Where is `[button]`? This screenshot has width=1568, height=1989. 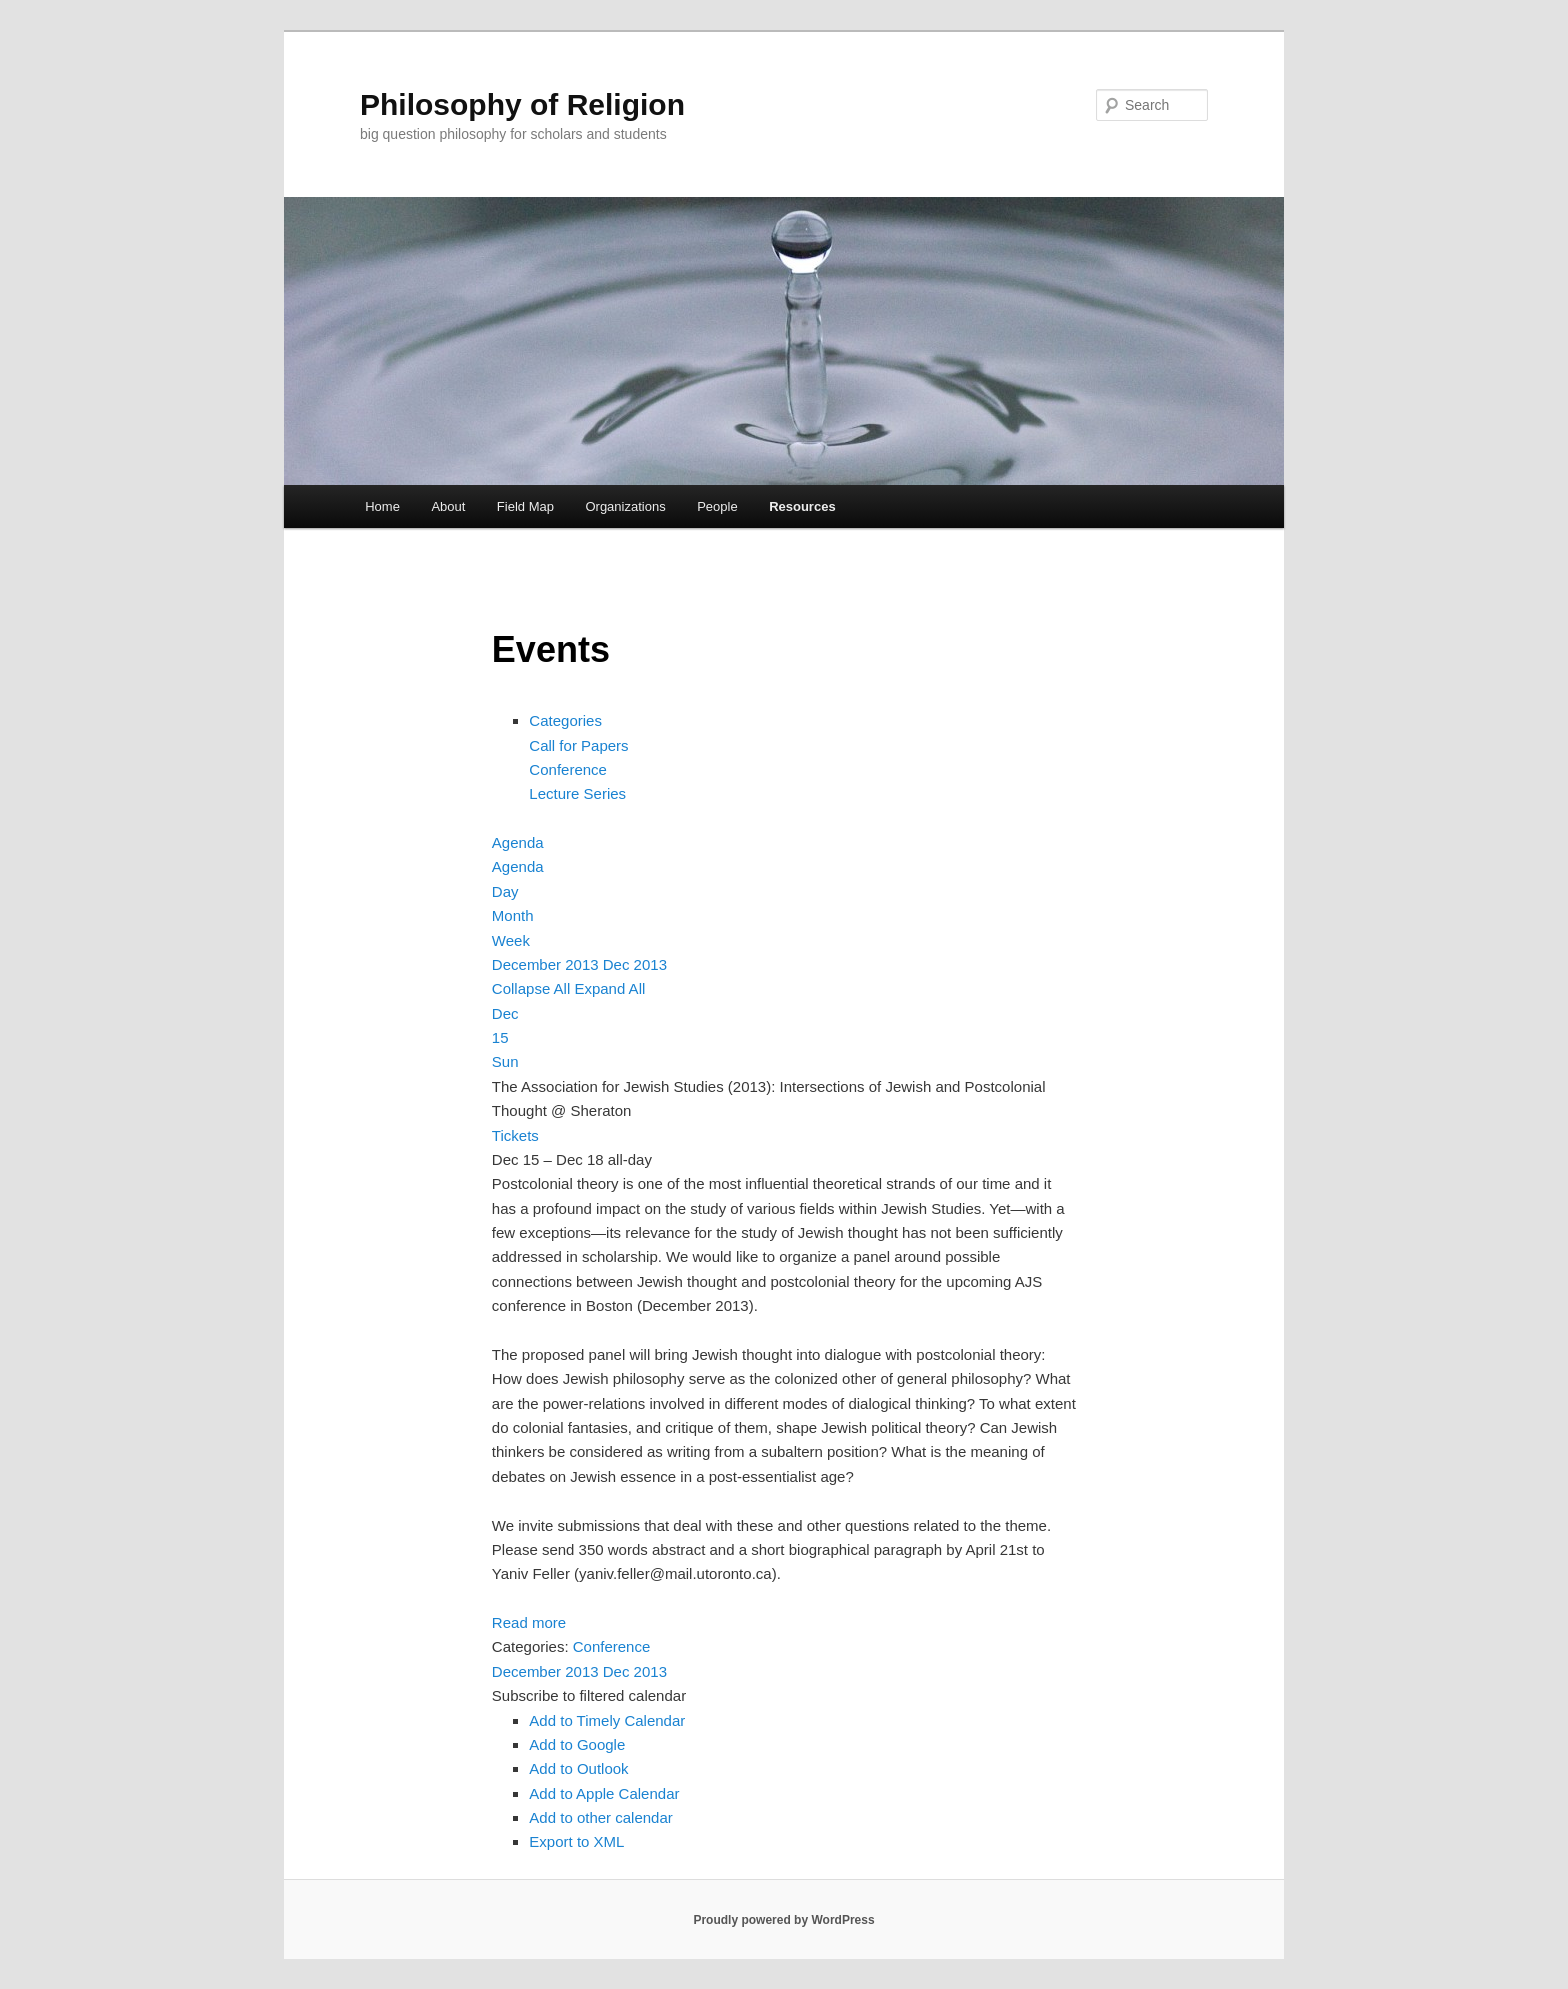
[button] is located at coordinates (589, 1695).